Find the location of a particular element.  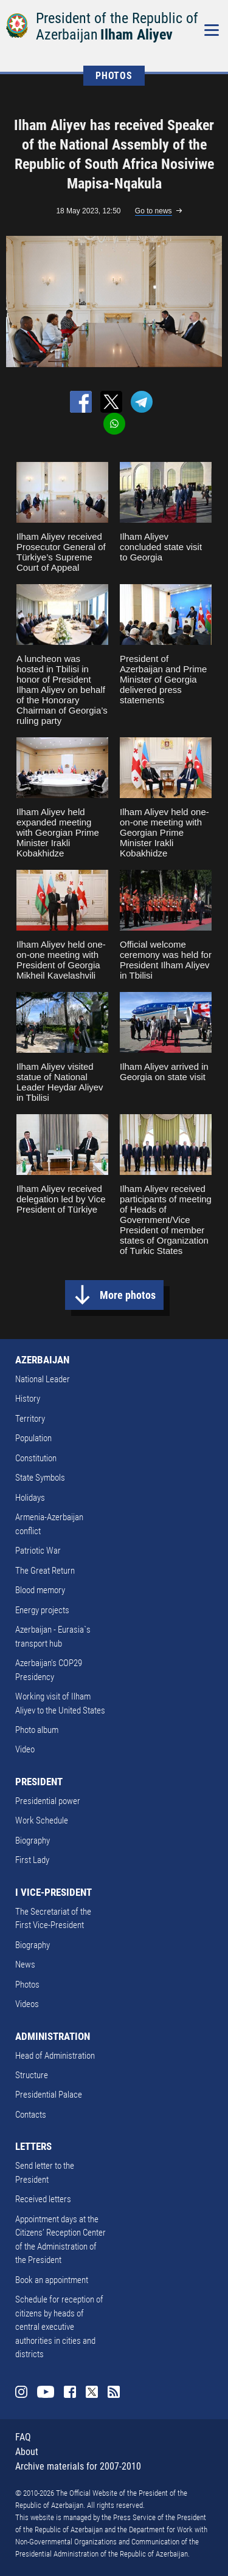

AZERBAIJAN is located at coordinates (42, 1360).